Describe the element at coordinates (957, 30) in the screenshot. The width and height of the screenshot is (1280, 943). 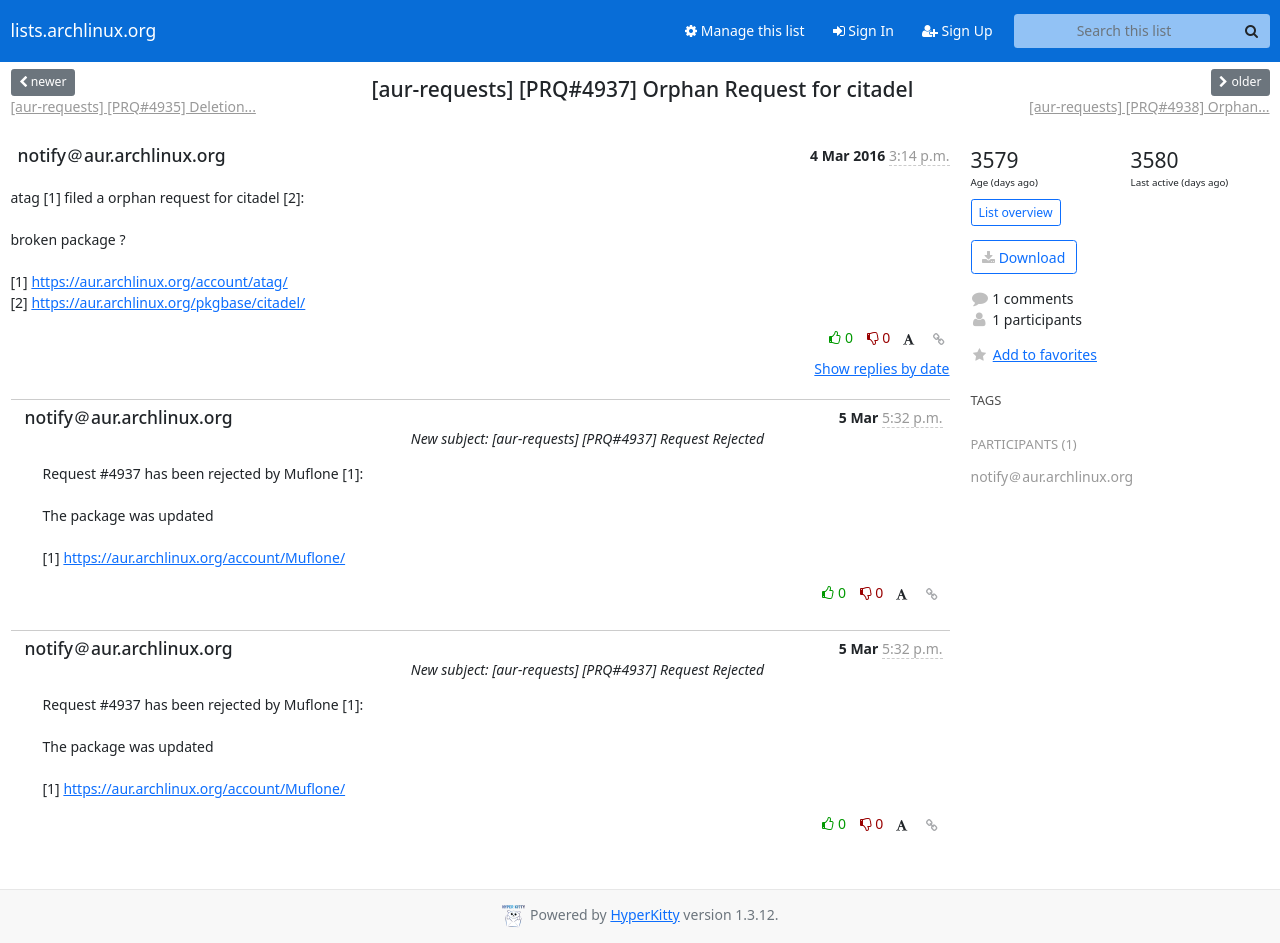
I see `Sign Up` at that location.